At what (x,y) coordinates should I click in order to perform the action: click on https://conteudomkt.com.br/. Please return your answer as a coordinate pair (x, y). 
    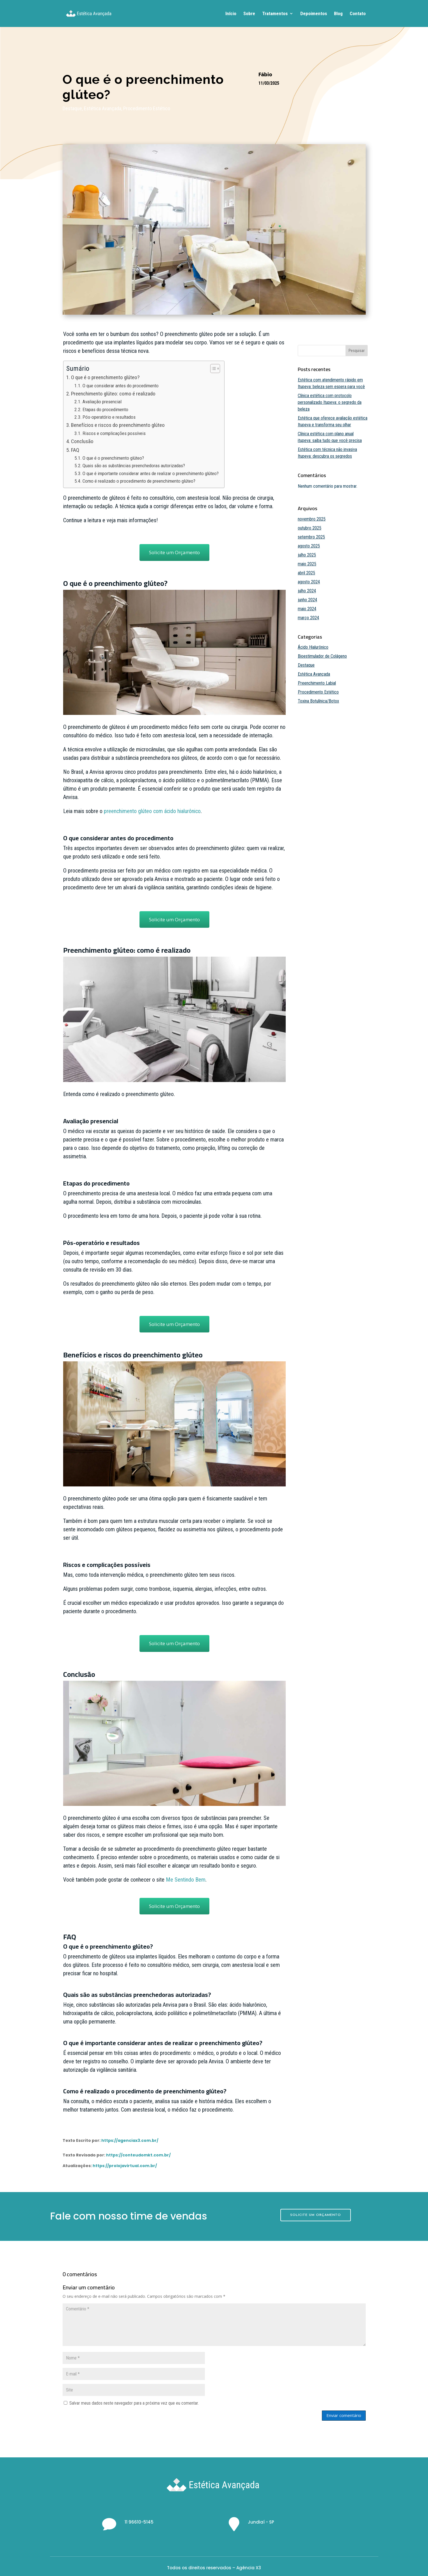
    Looking at the image, I should click on (138, 2155).